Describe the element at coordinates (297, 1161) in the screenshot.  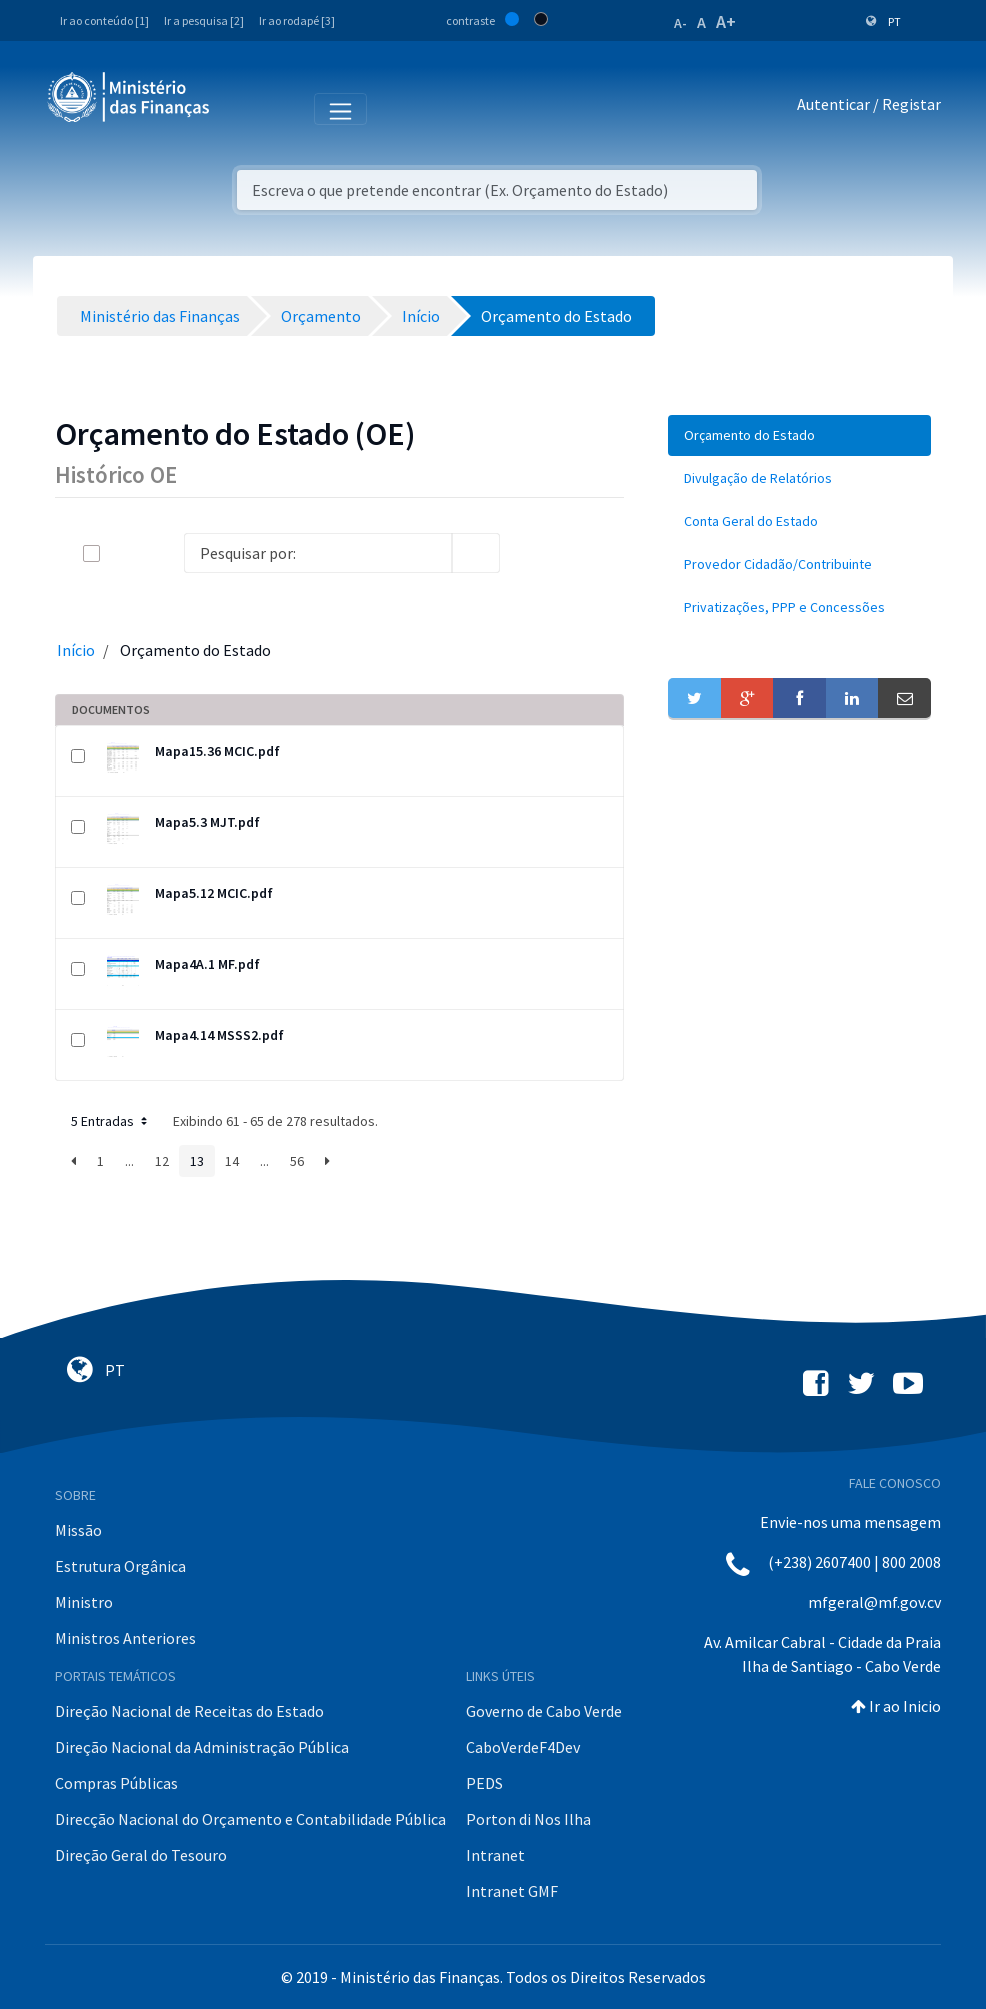
I see `56` at that location.